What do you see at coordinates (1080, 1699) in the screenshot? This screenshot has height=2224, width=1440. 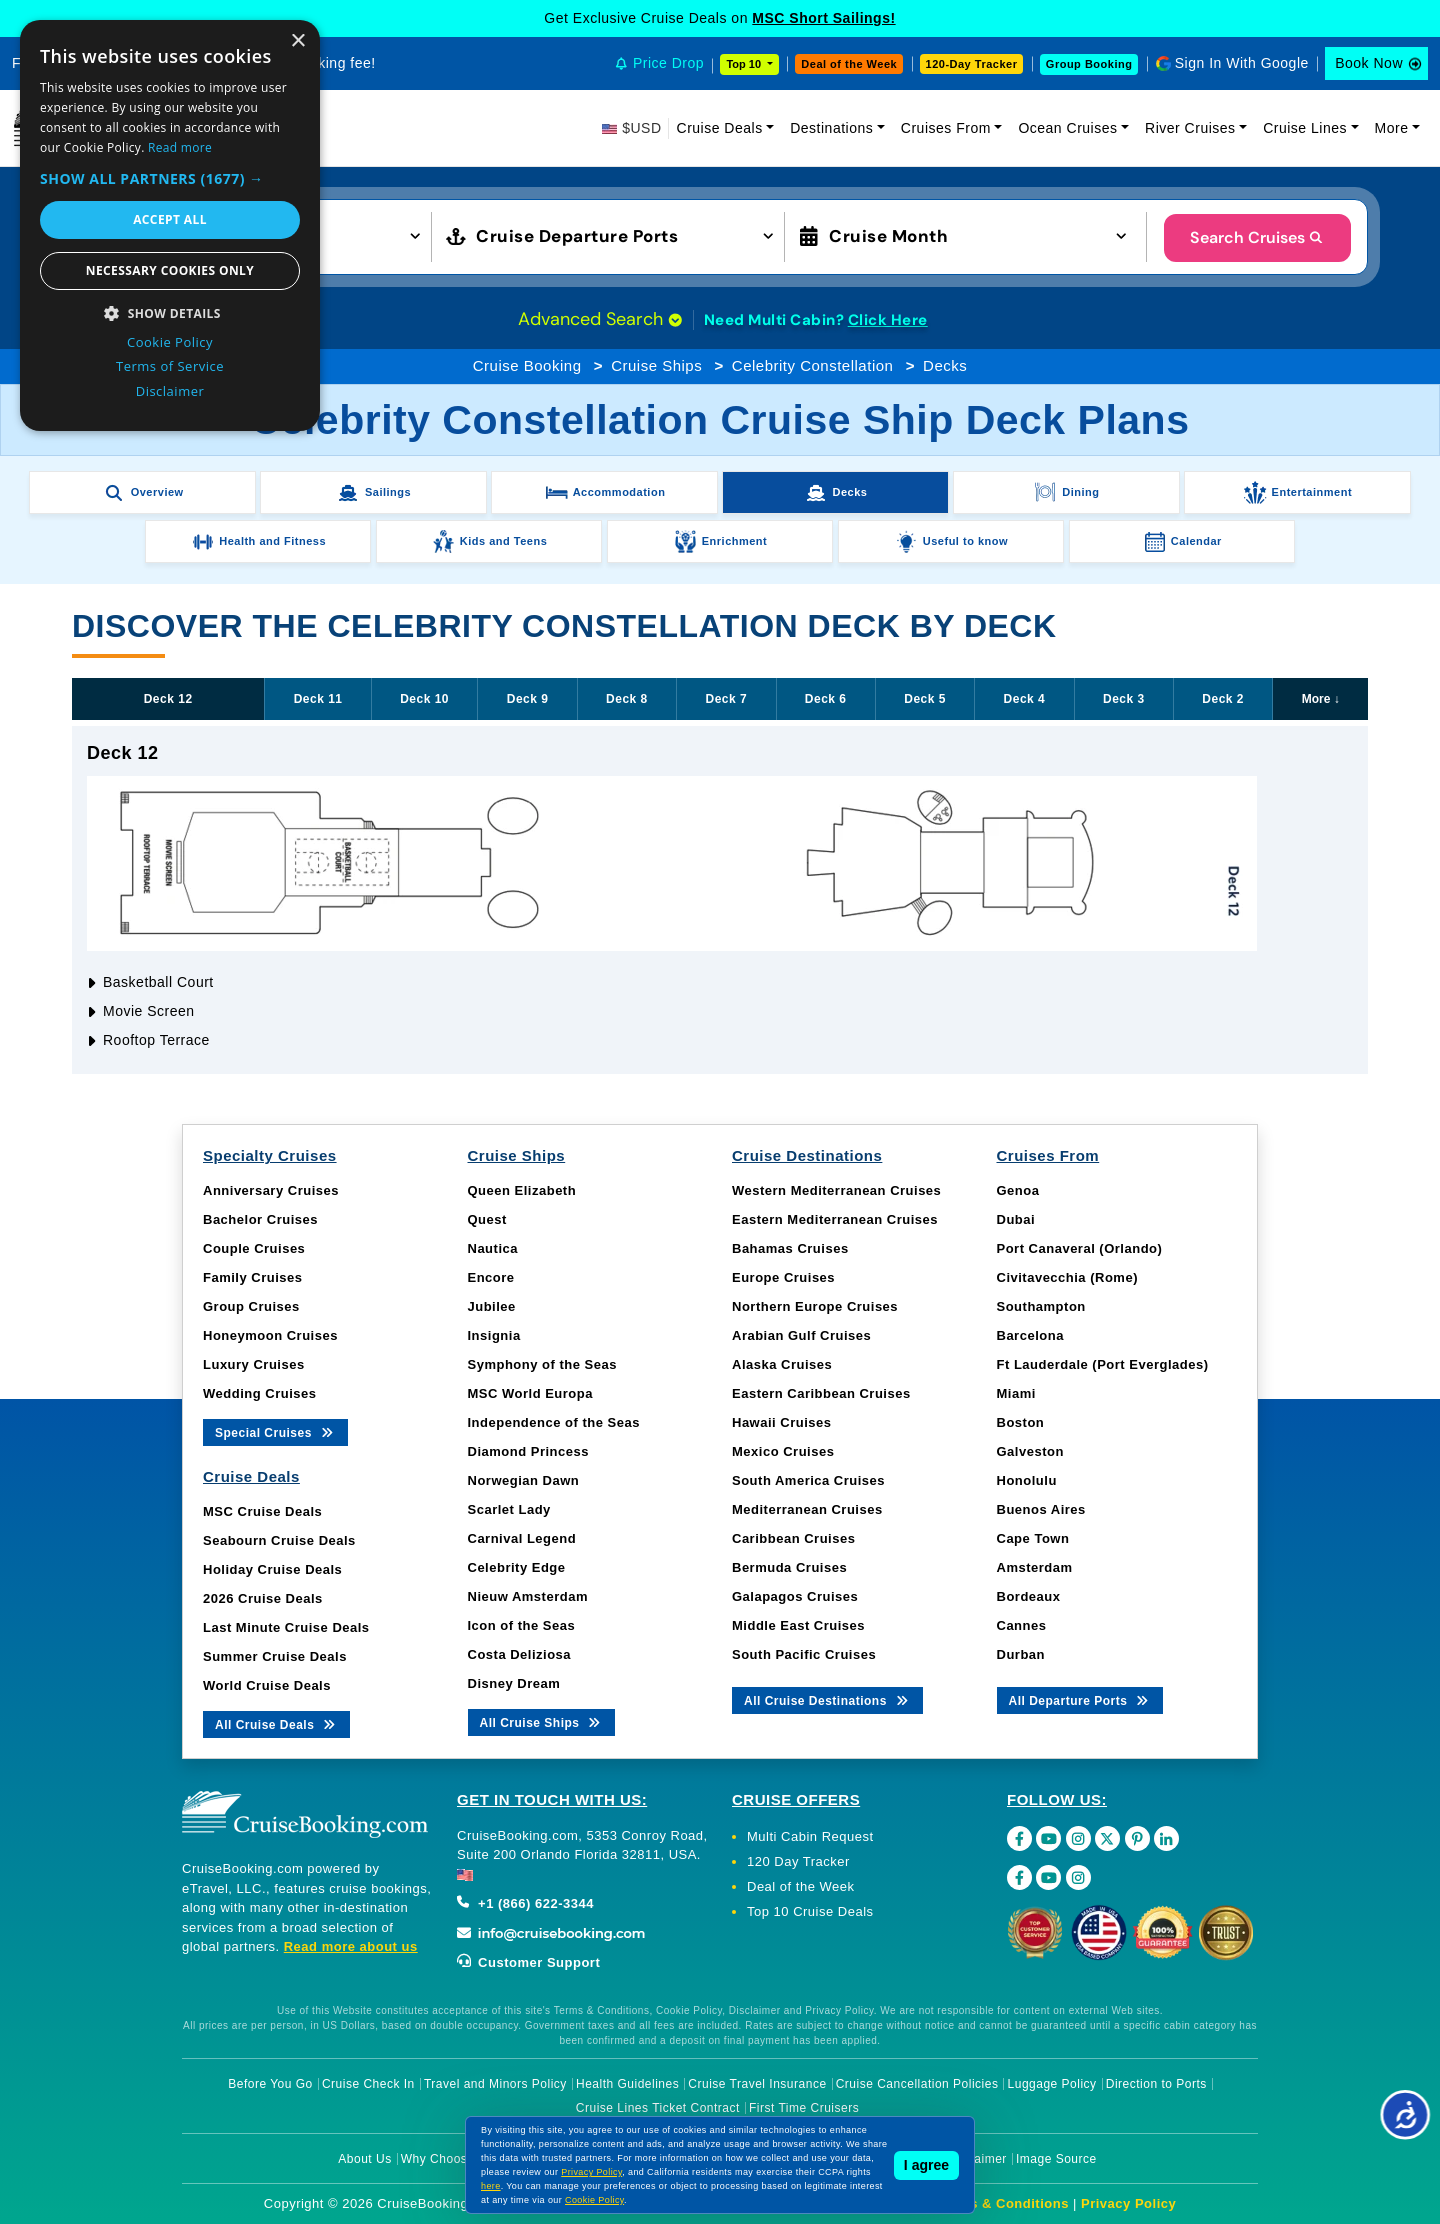 I see `All Departure Ports` at bounding box center [1080, 1699].